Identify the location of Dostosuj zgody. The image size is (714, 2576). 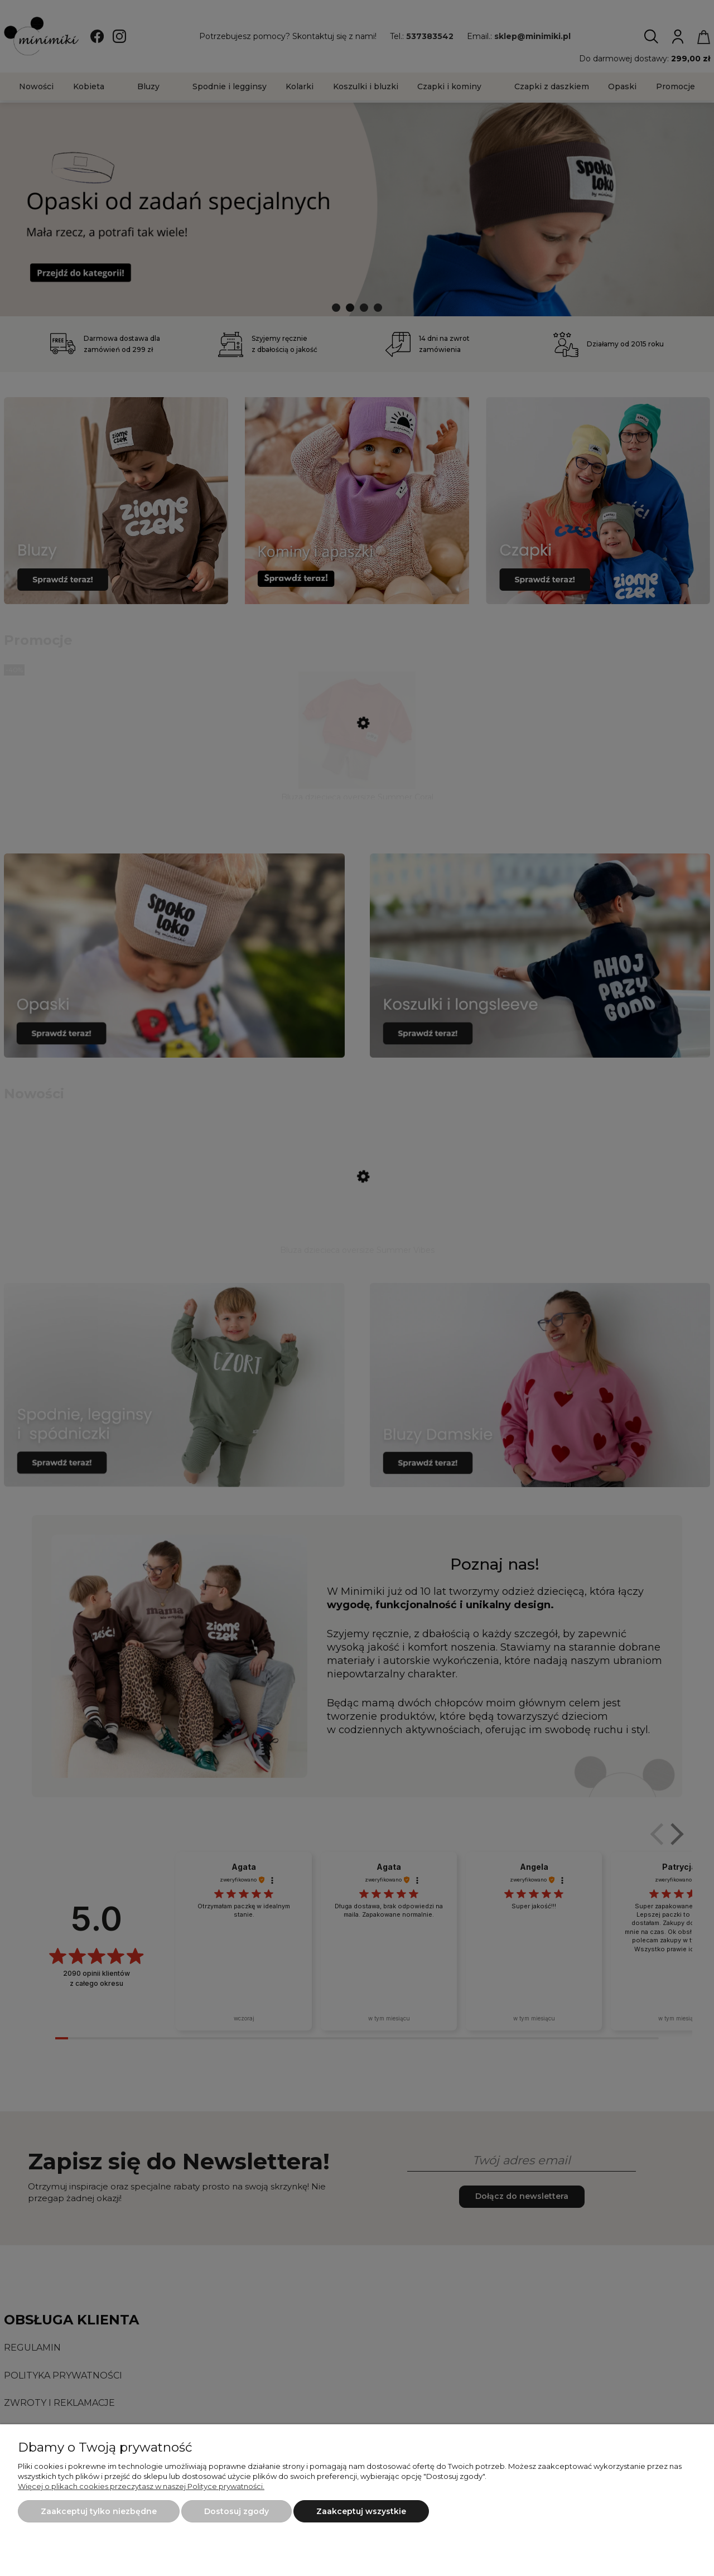
(236, 2511).